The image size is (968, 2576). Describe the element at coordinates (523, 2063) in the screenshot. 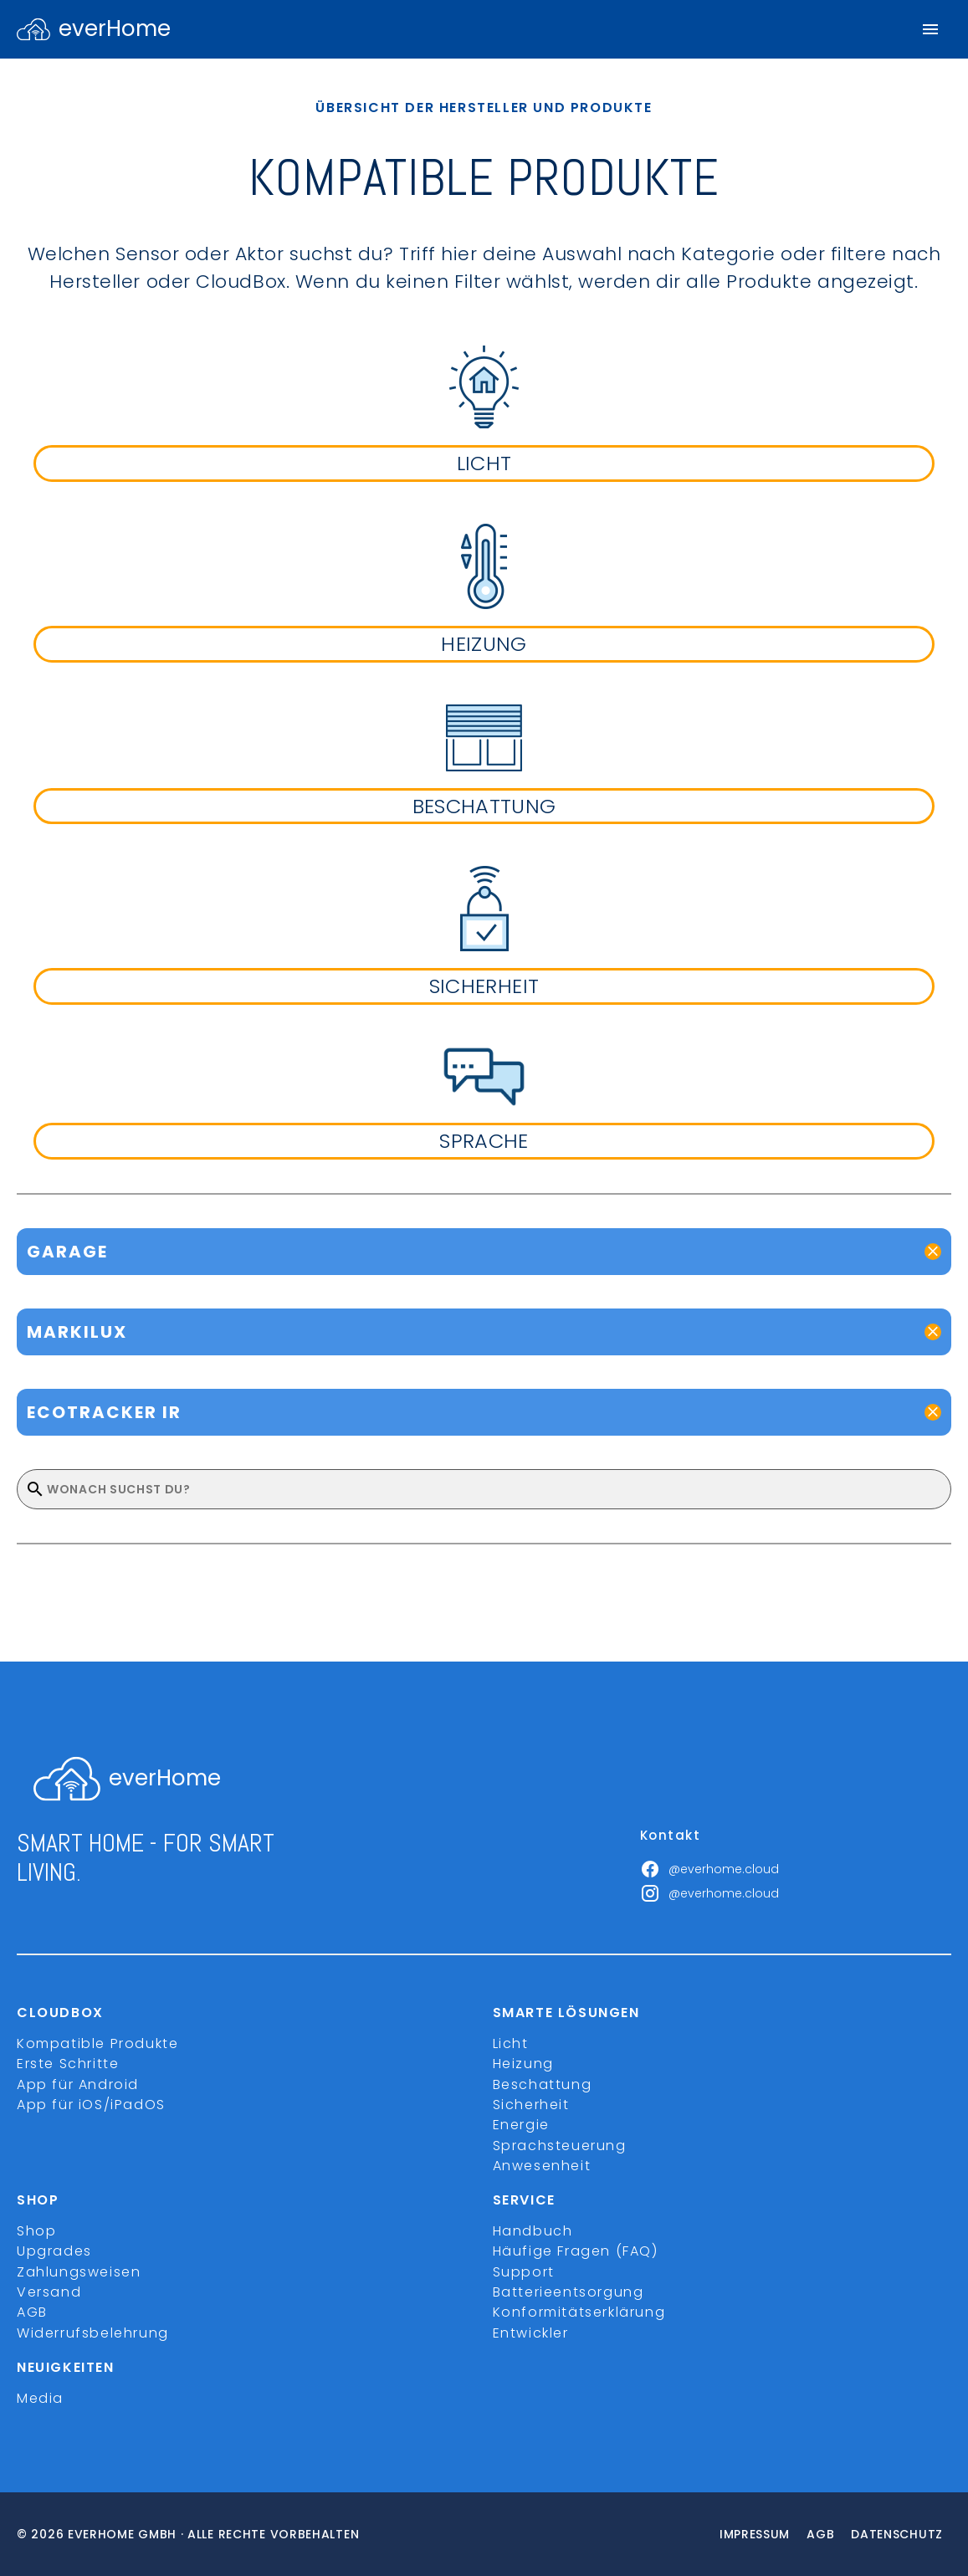

I see `Heizung` at that location.